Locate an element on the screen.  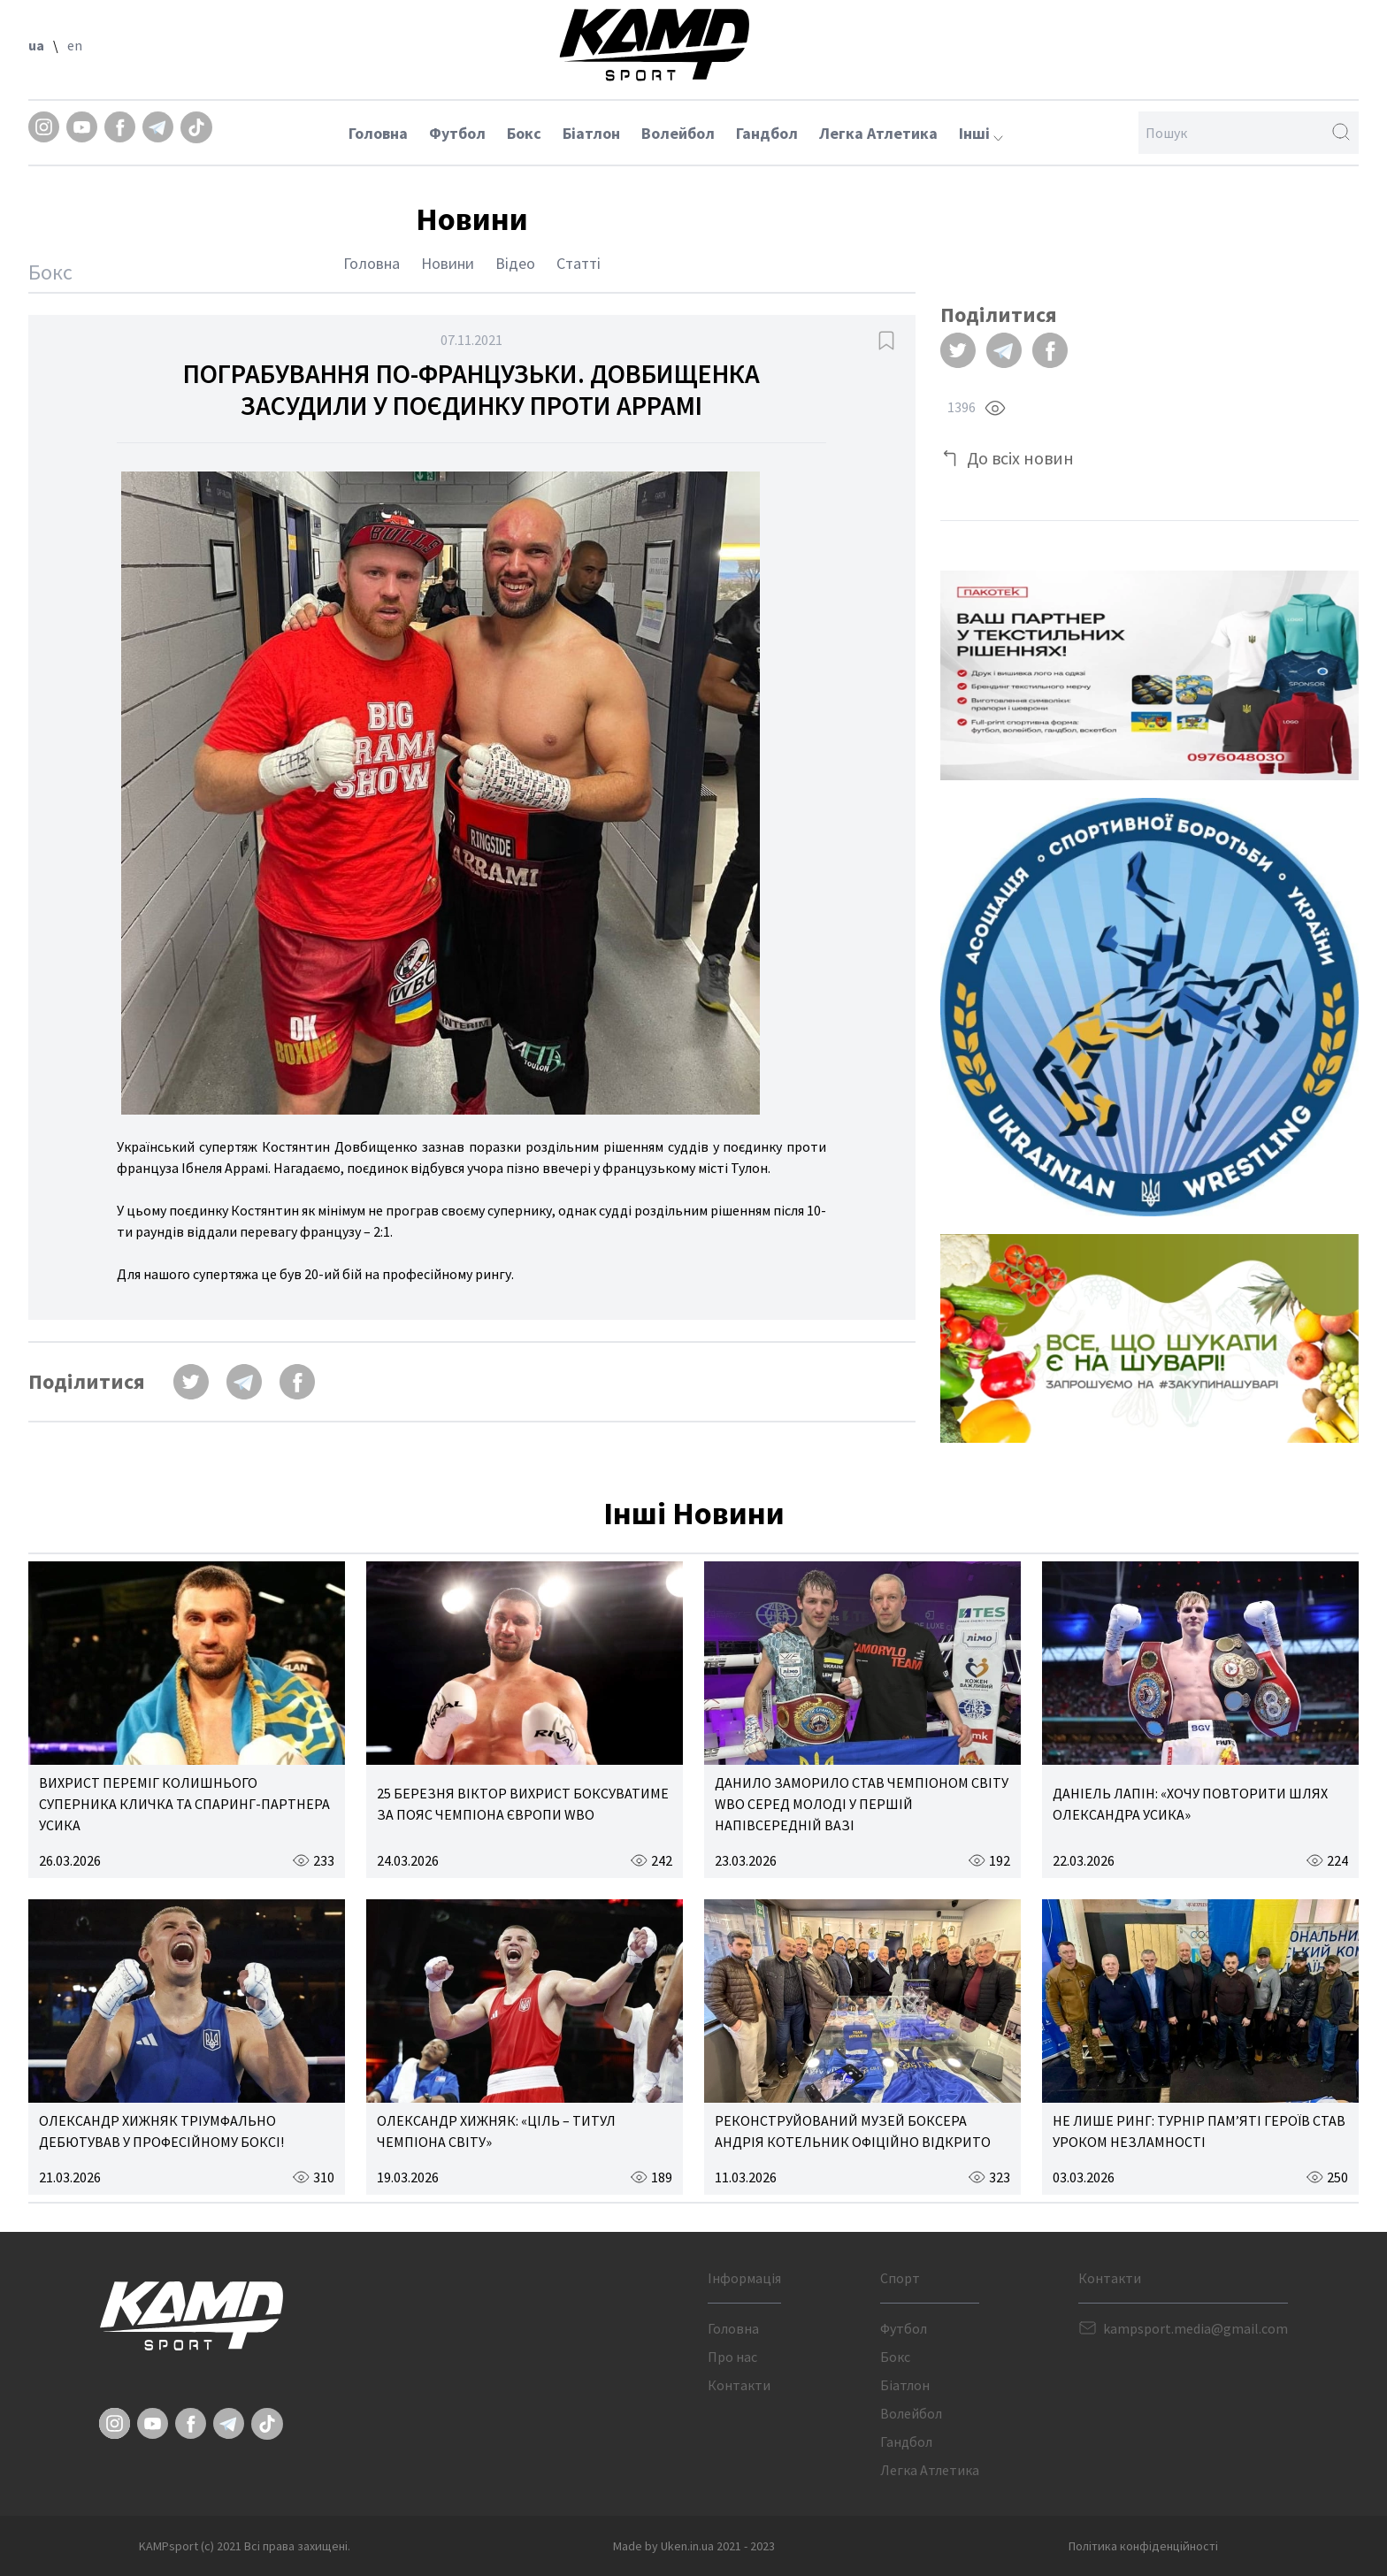
en is located at coordinates (74, 45).